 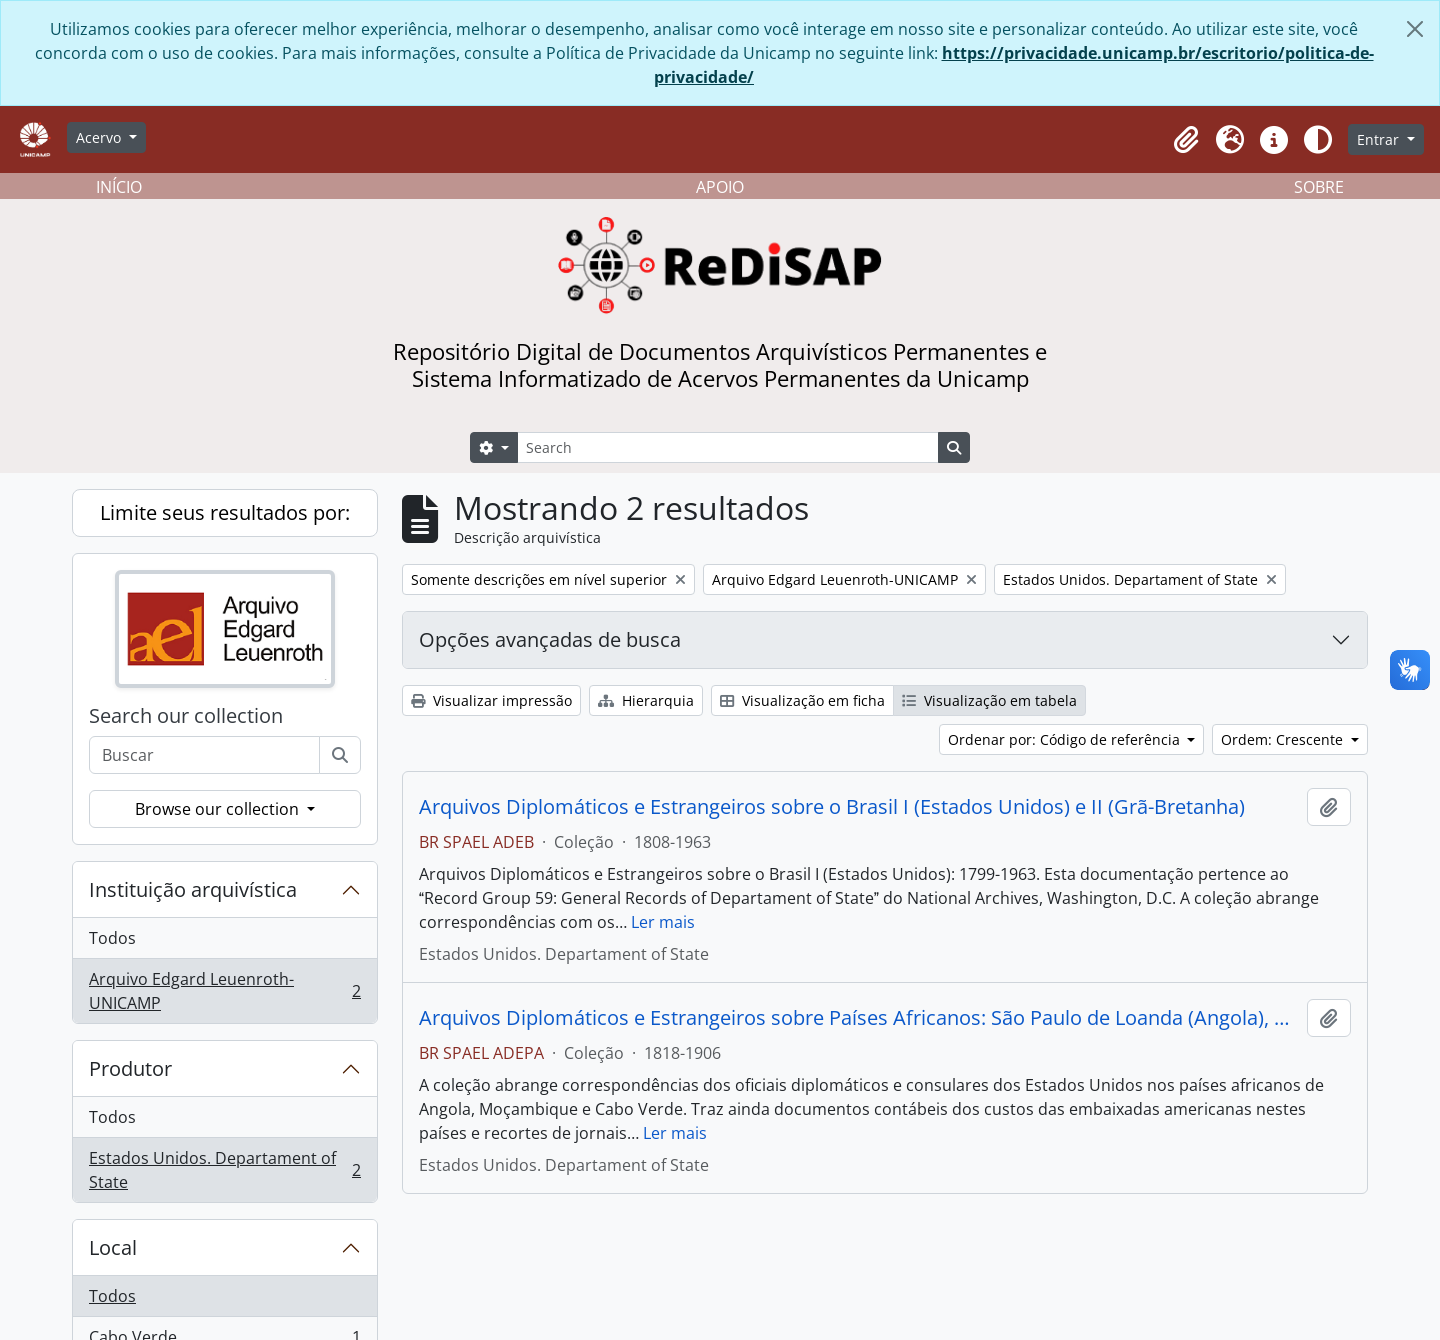 I want to click on Search our collection, so click(x=186, y=716).